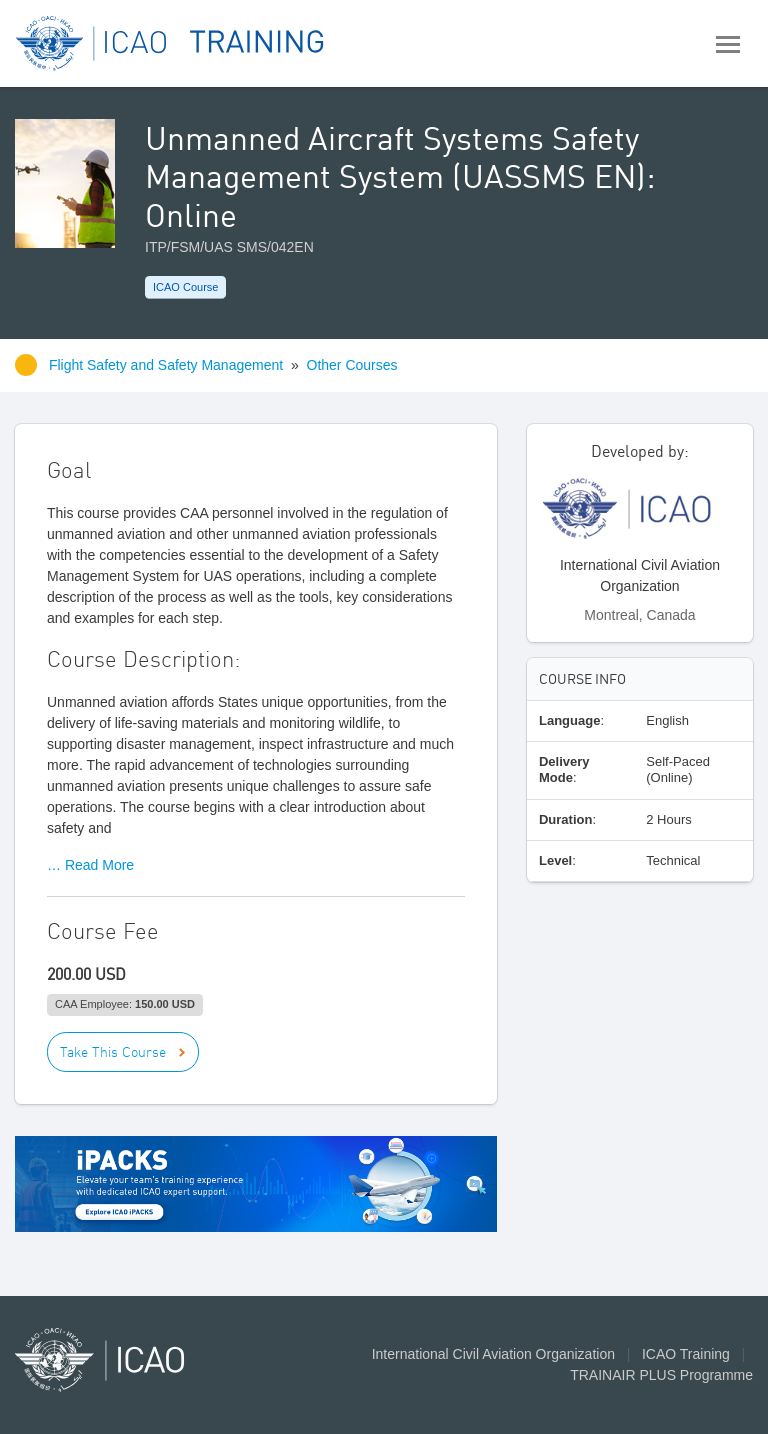 The width and height of the screenshot is (768, 1434). I want to click on Take This Course, so click(113, 1052).